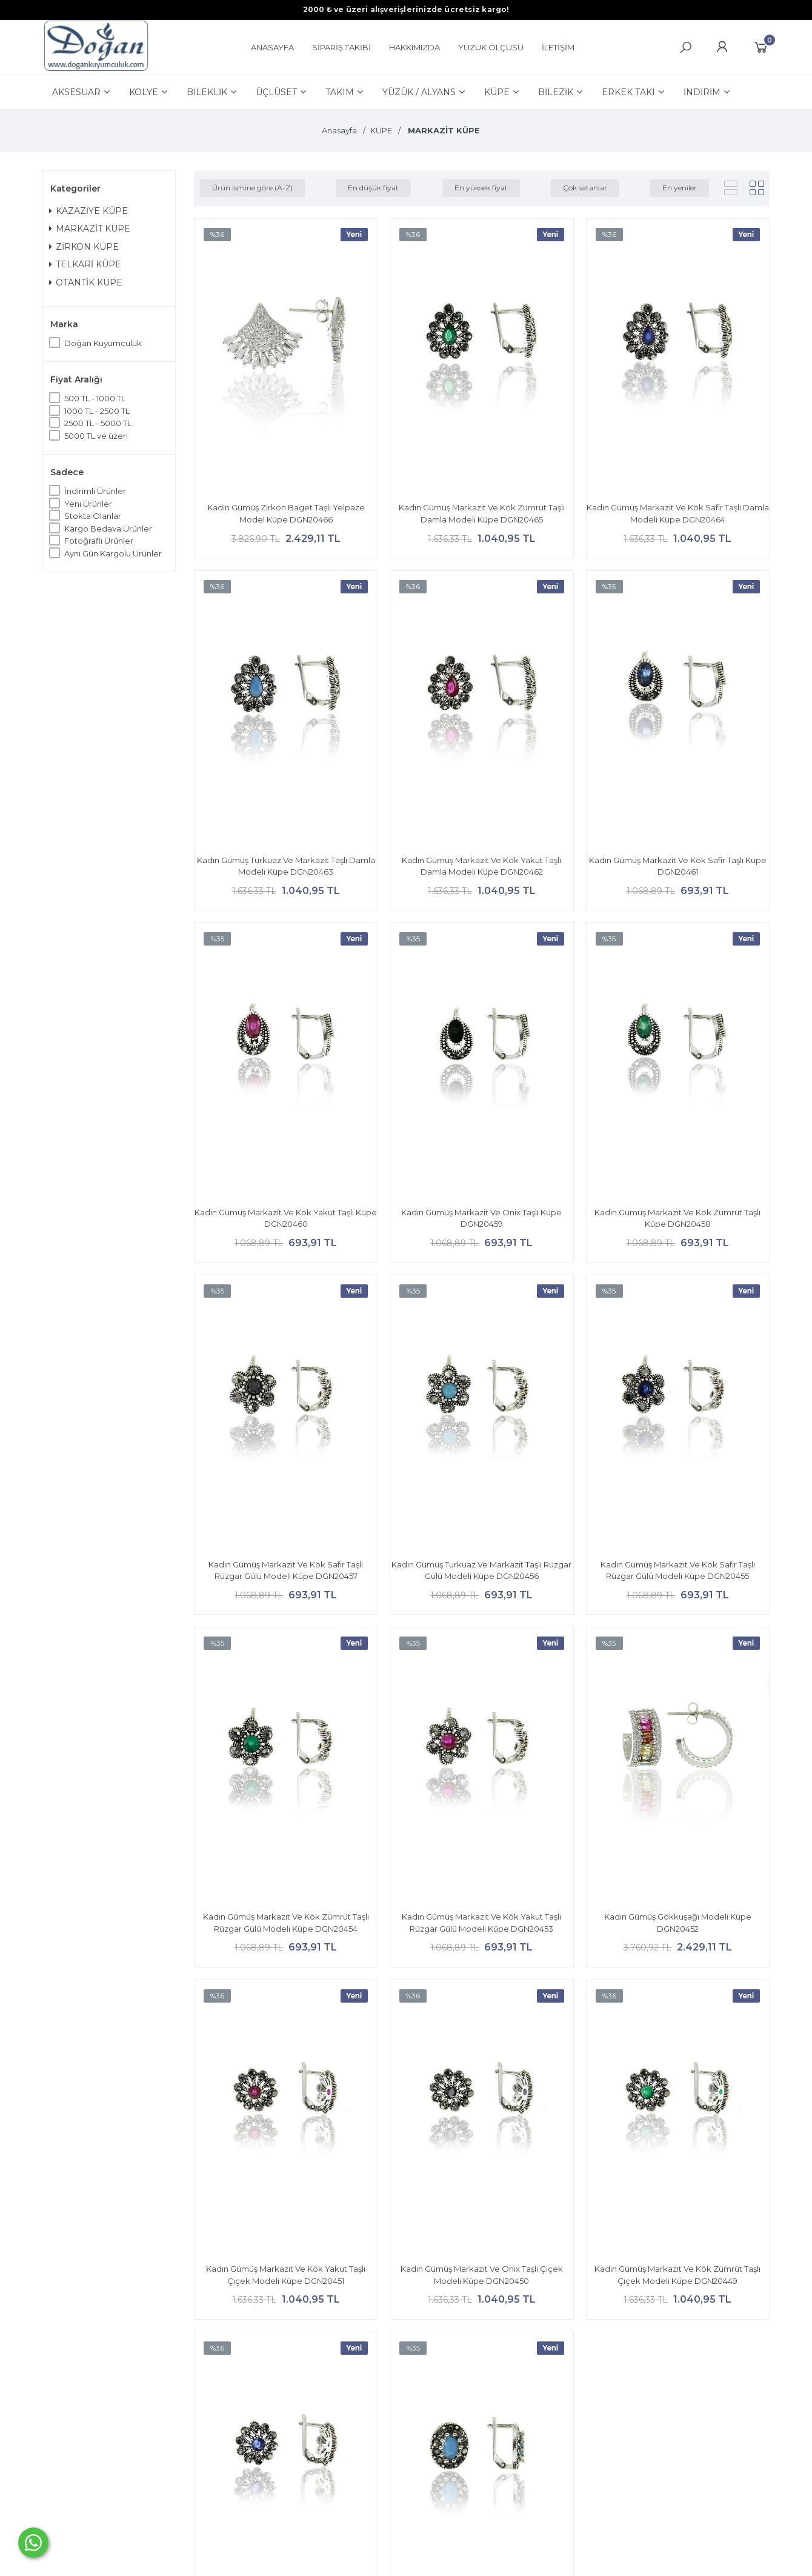  I want to click on Stokta Olanlar, so click(92, 516).